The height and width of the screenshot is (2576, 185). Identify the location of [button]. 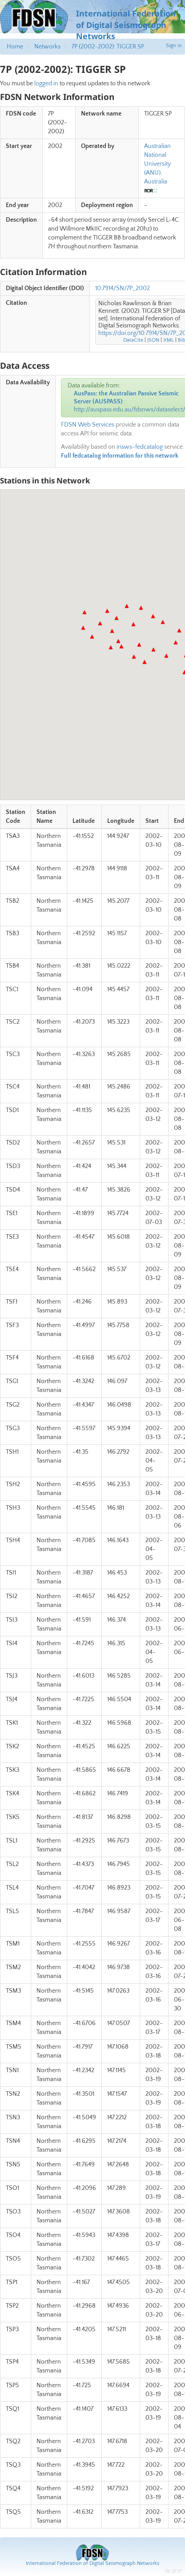
(84, 612).